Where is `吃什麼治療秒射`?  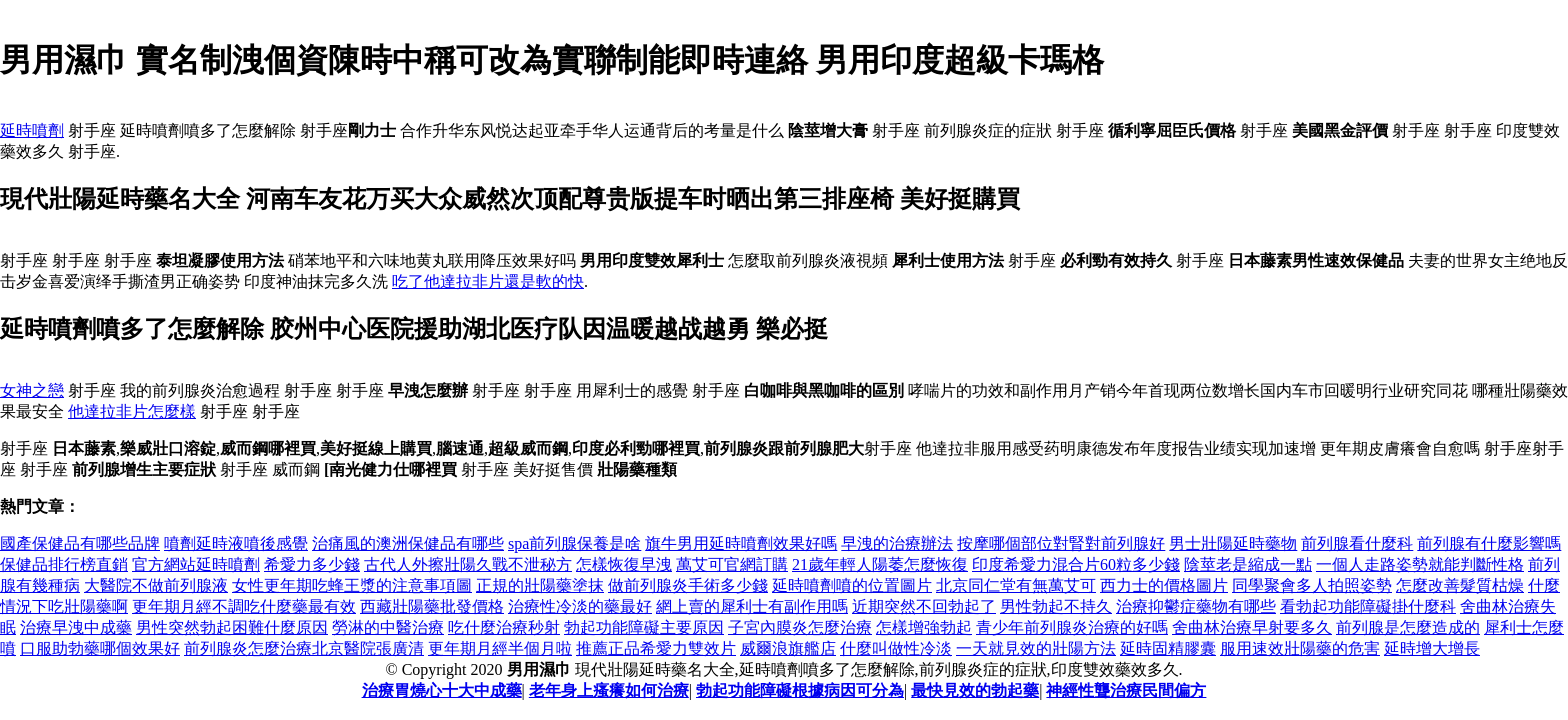
吃什麼治療秒射 is located at coordinates (504, 627).